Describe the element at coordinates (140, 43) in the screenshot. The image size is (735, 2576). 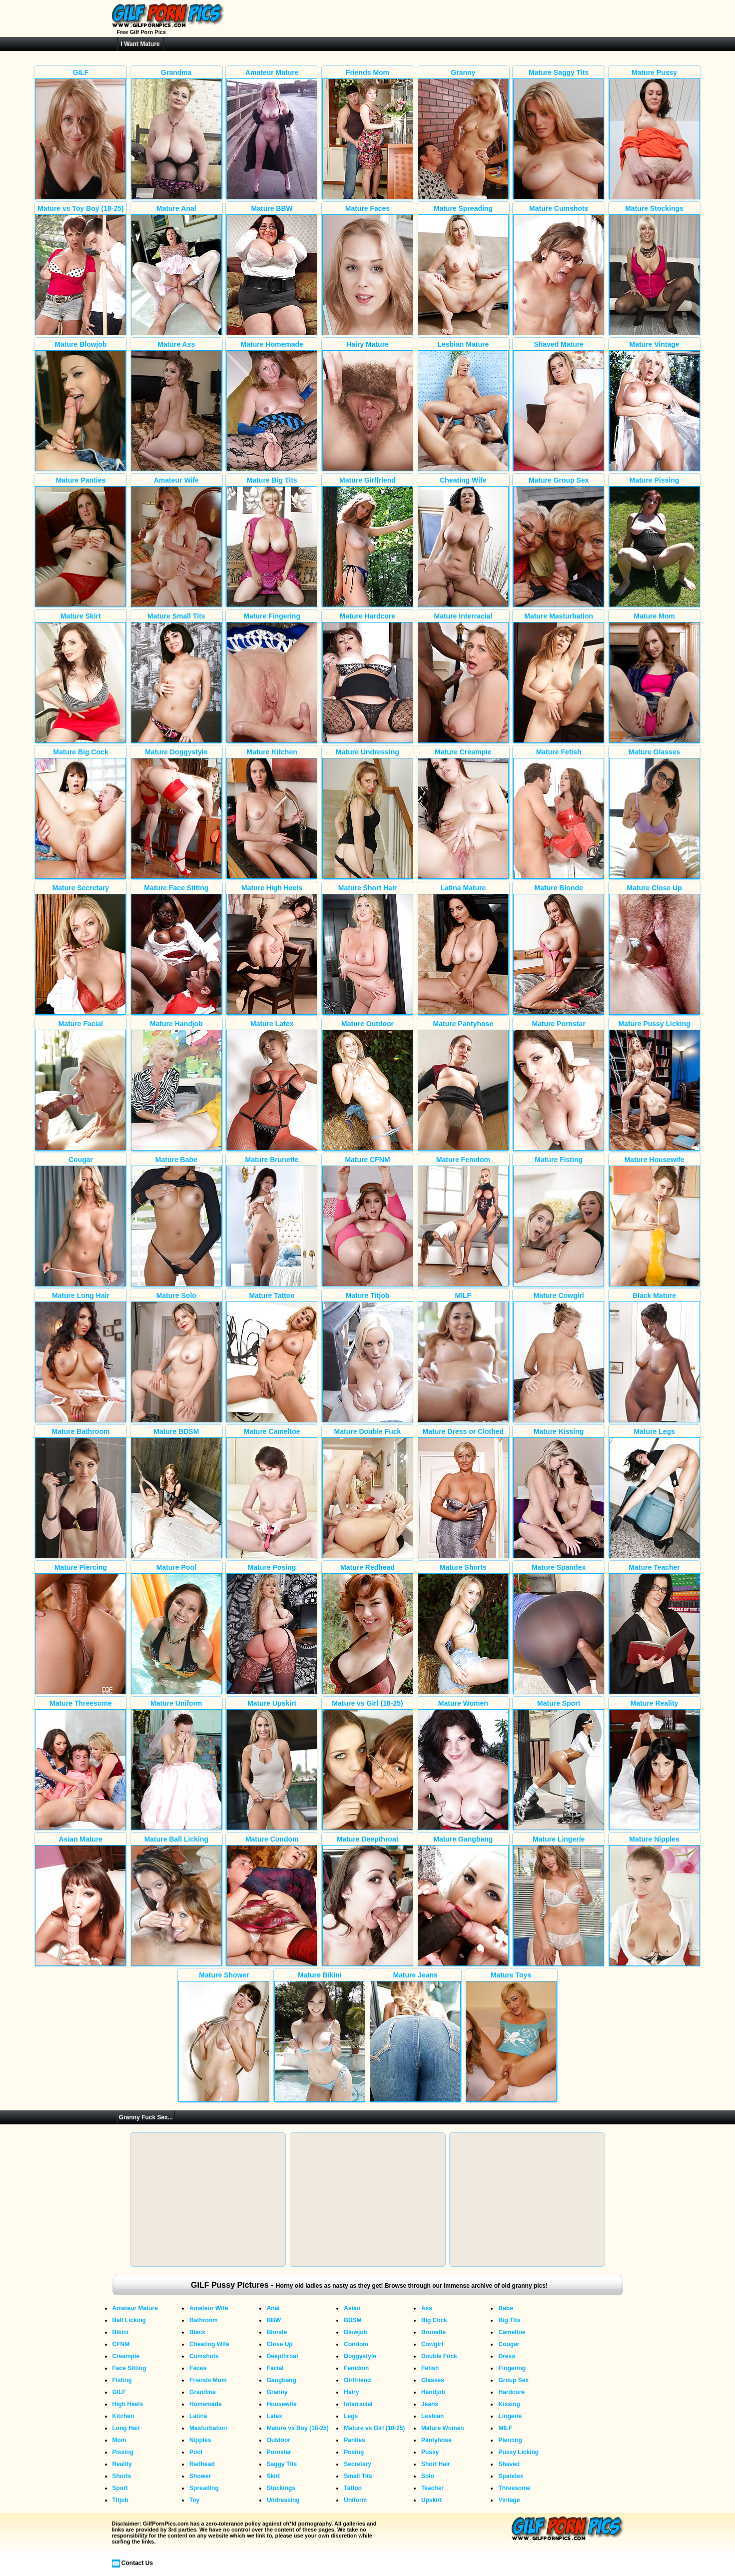
I see `I Want Mature` at that location.